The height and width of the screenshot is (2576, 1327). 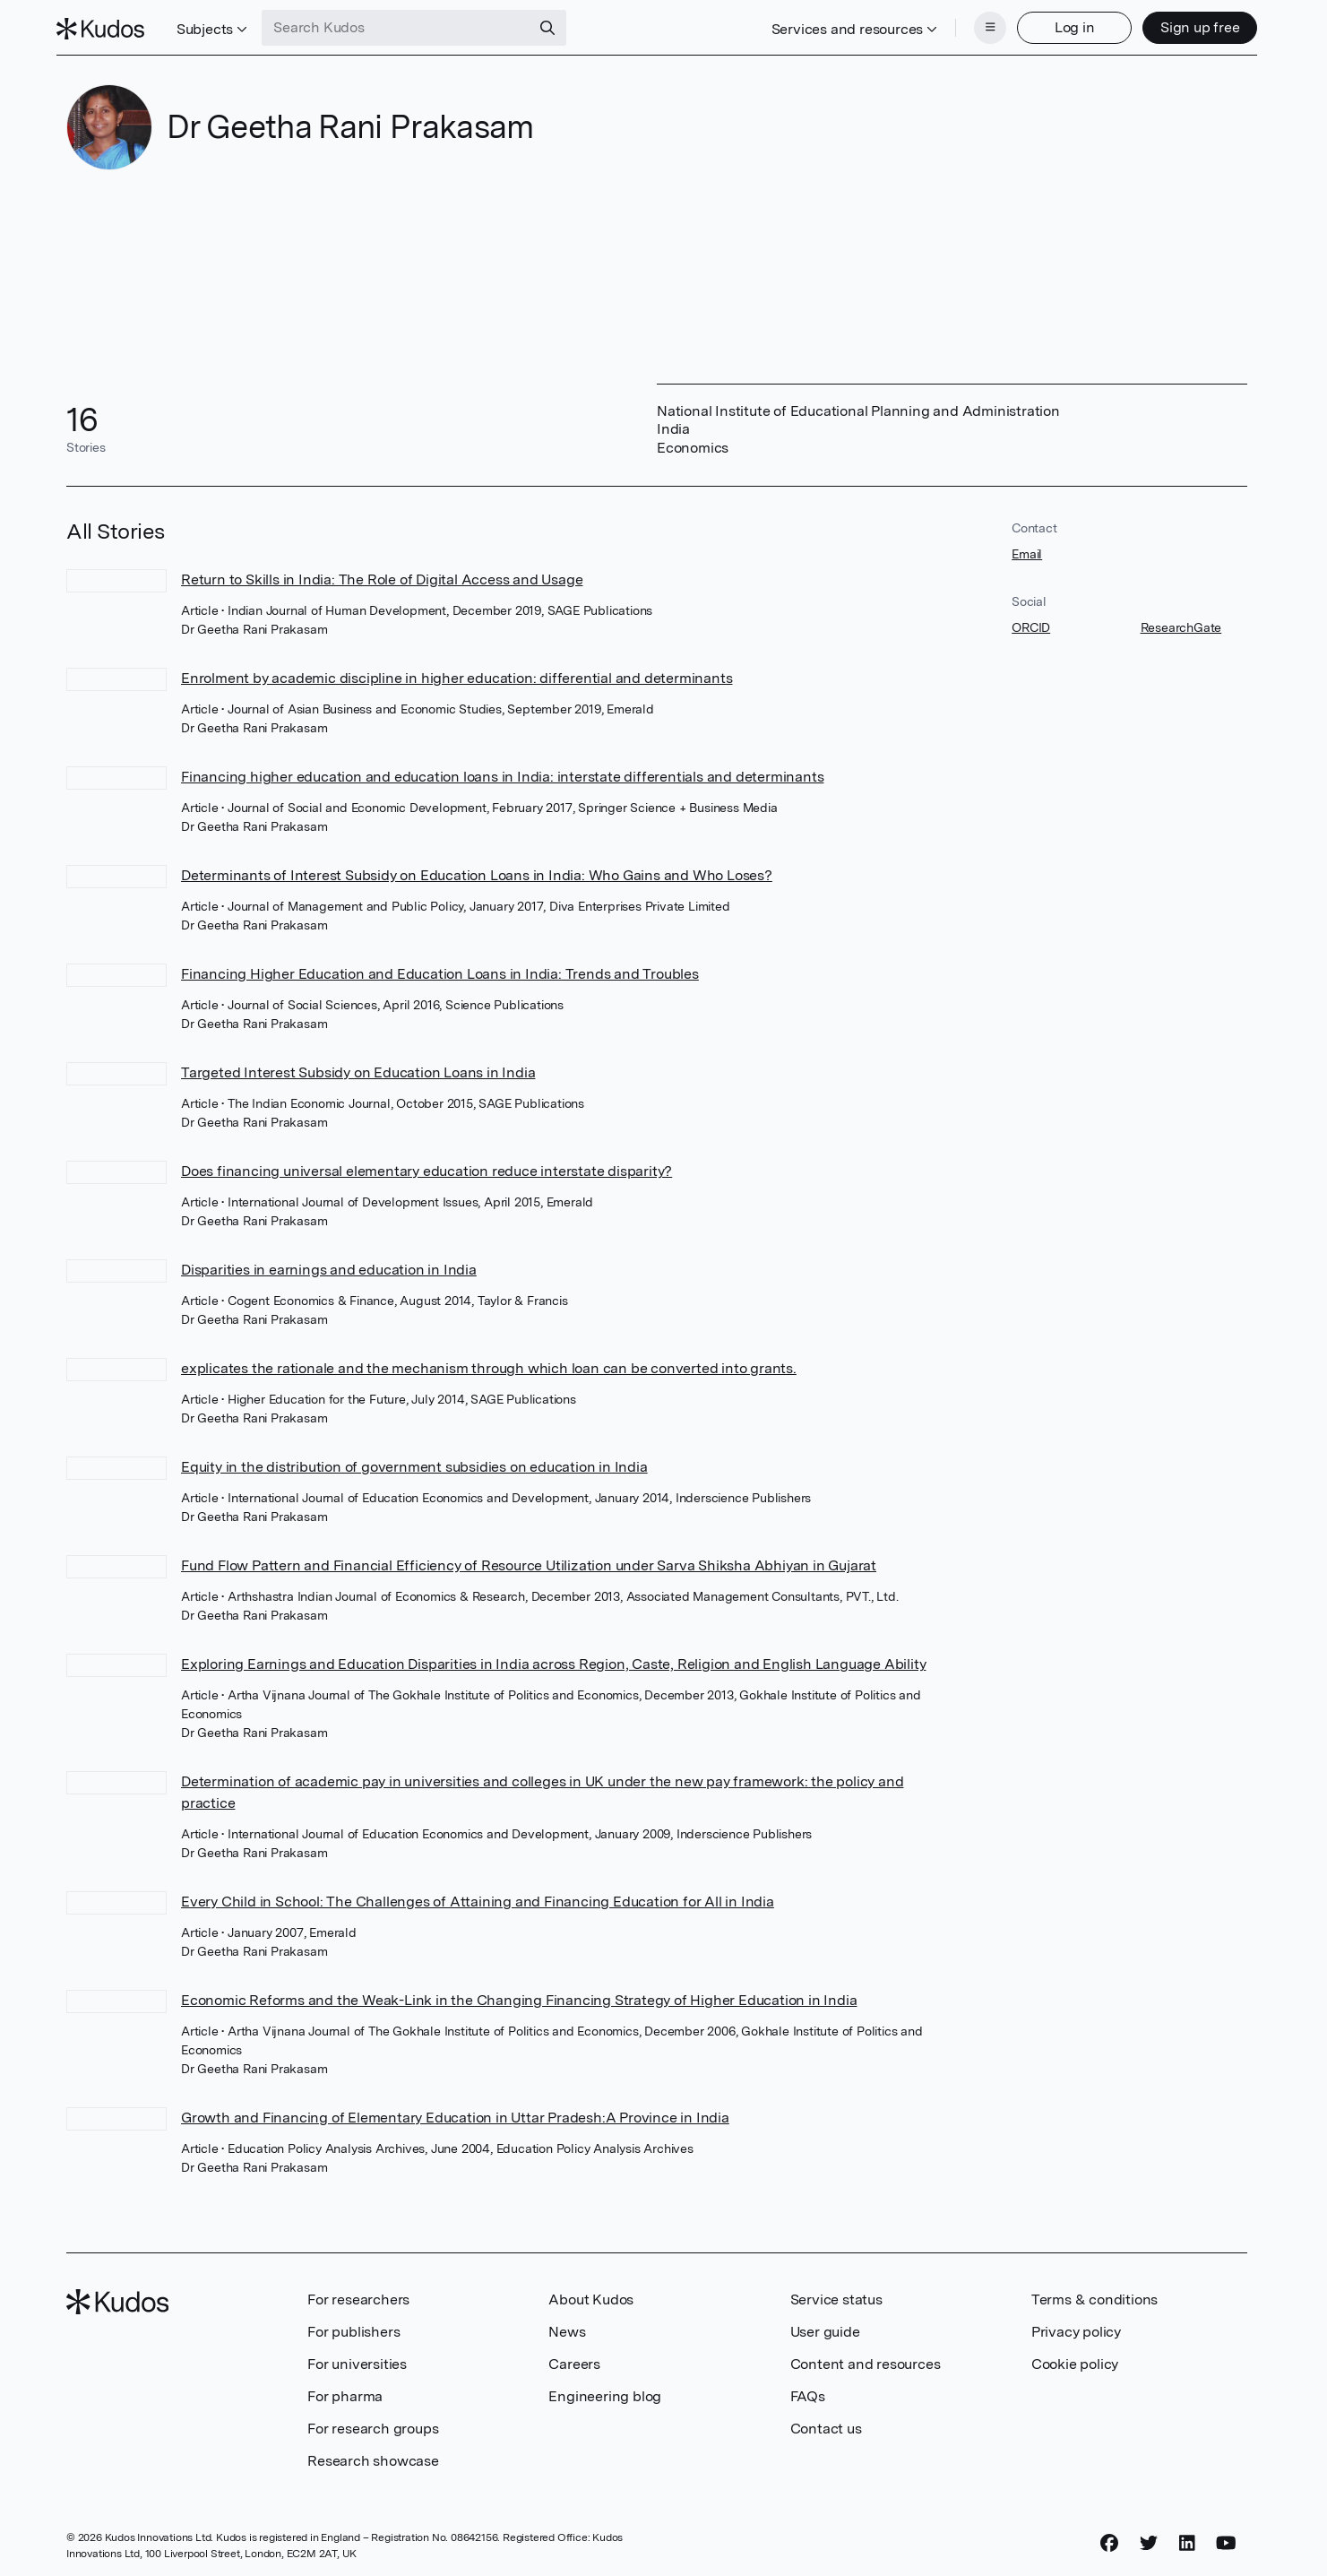 What do you see at coordinates (405, 25) in the screenshot?
I see `[Search Kudos]` at bounding box center [405, 25].